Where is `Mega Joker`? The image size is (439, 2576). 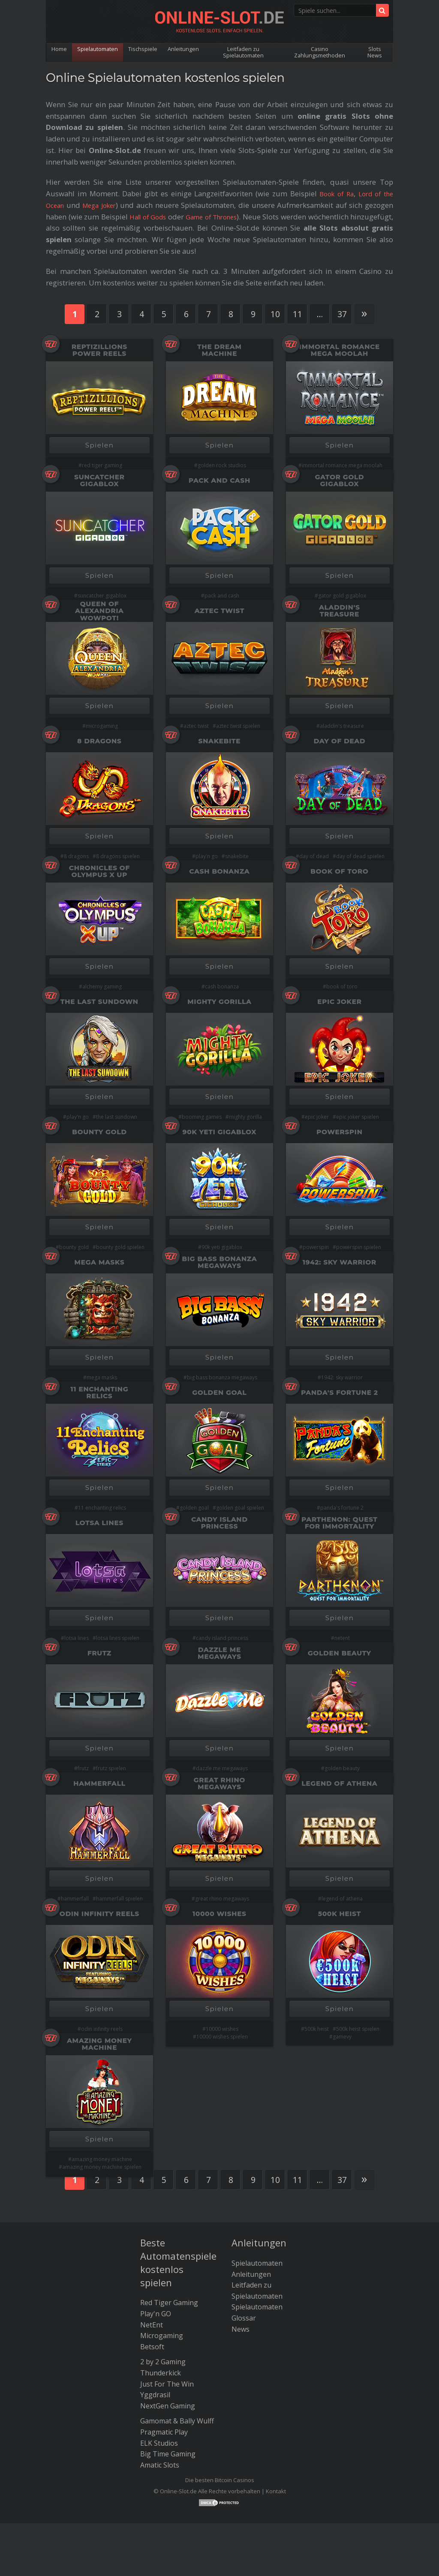 Mega Joker is located at coordinates (102, 205).